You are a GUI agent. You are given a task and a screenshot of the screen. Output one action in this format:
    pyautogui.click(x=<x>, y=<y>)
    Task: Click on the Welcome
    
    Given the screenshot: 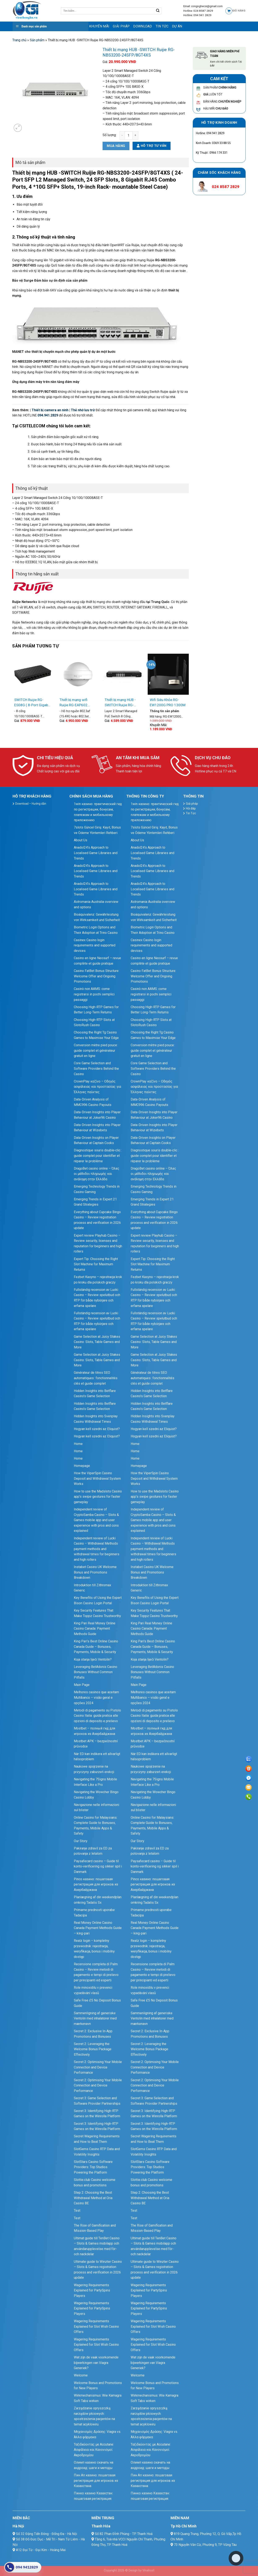 What is the action you would take?
    pyautogui.click(x=81, y=2375)
    